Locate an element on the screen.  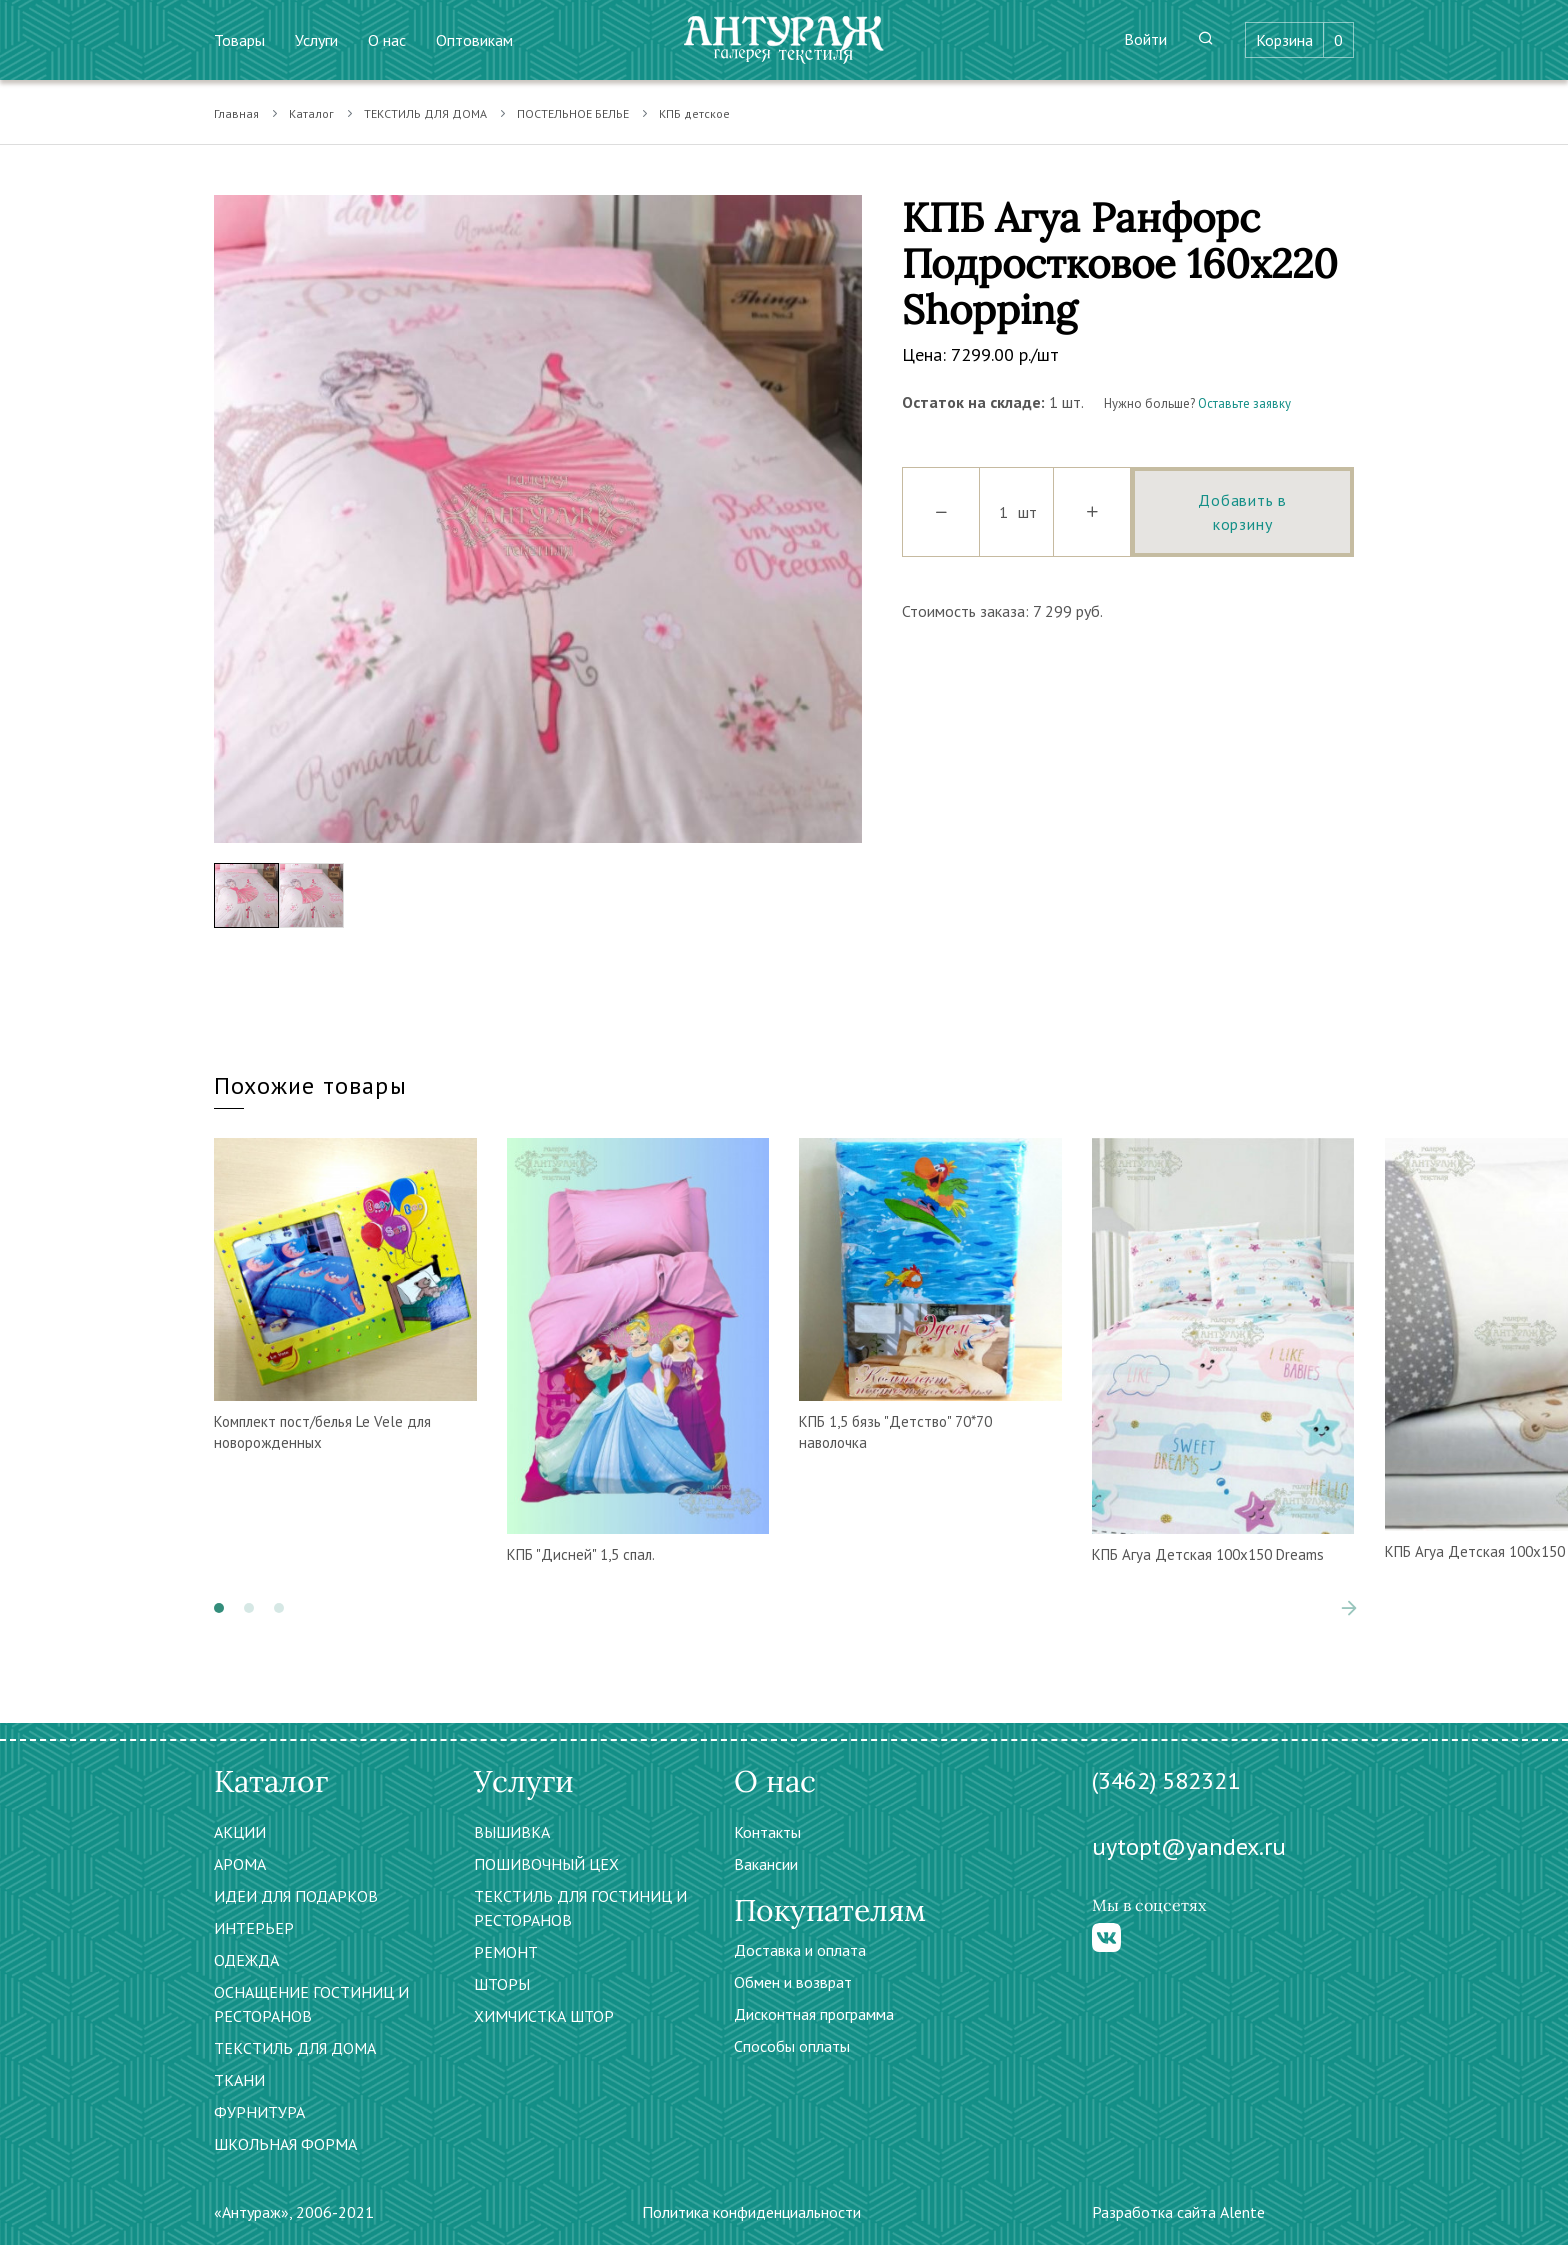
Дисконтная программа is located at coordinates (814, 2014).